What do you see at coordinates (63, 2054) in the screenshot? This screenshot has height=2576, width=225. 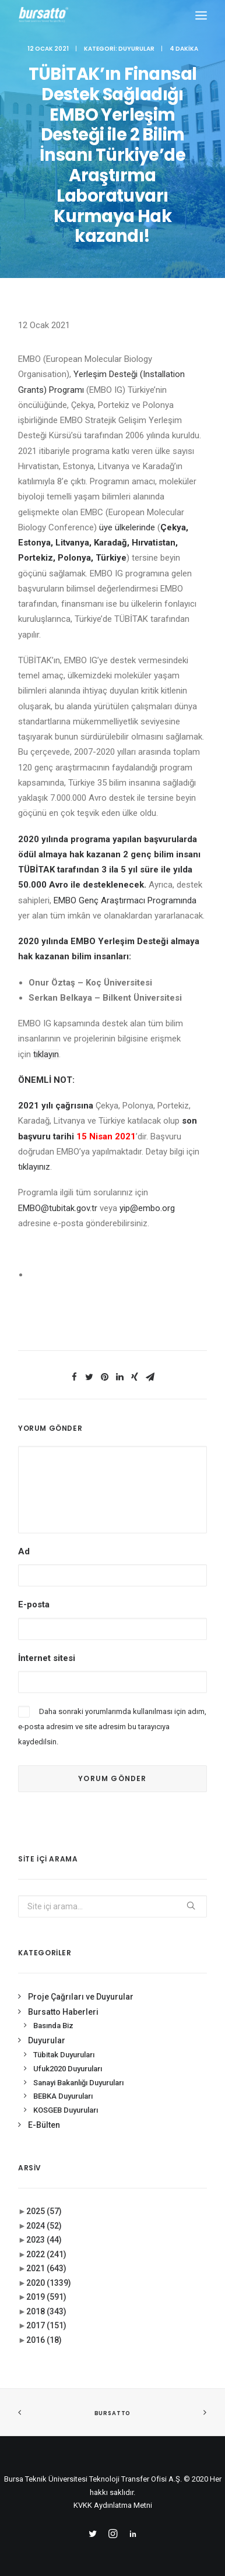 I see `Tübitak Duyuruları` at bounding box center [63, 2054].